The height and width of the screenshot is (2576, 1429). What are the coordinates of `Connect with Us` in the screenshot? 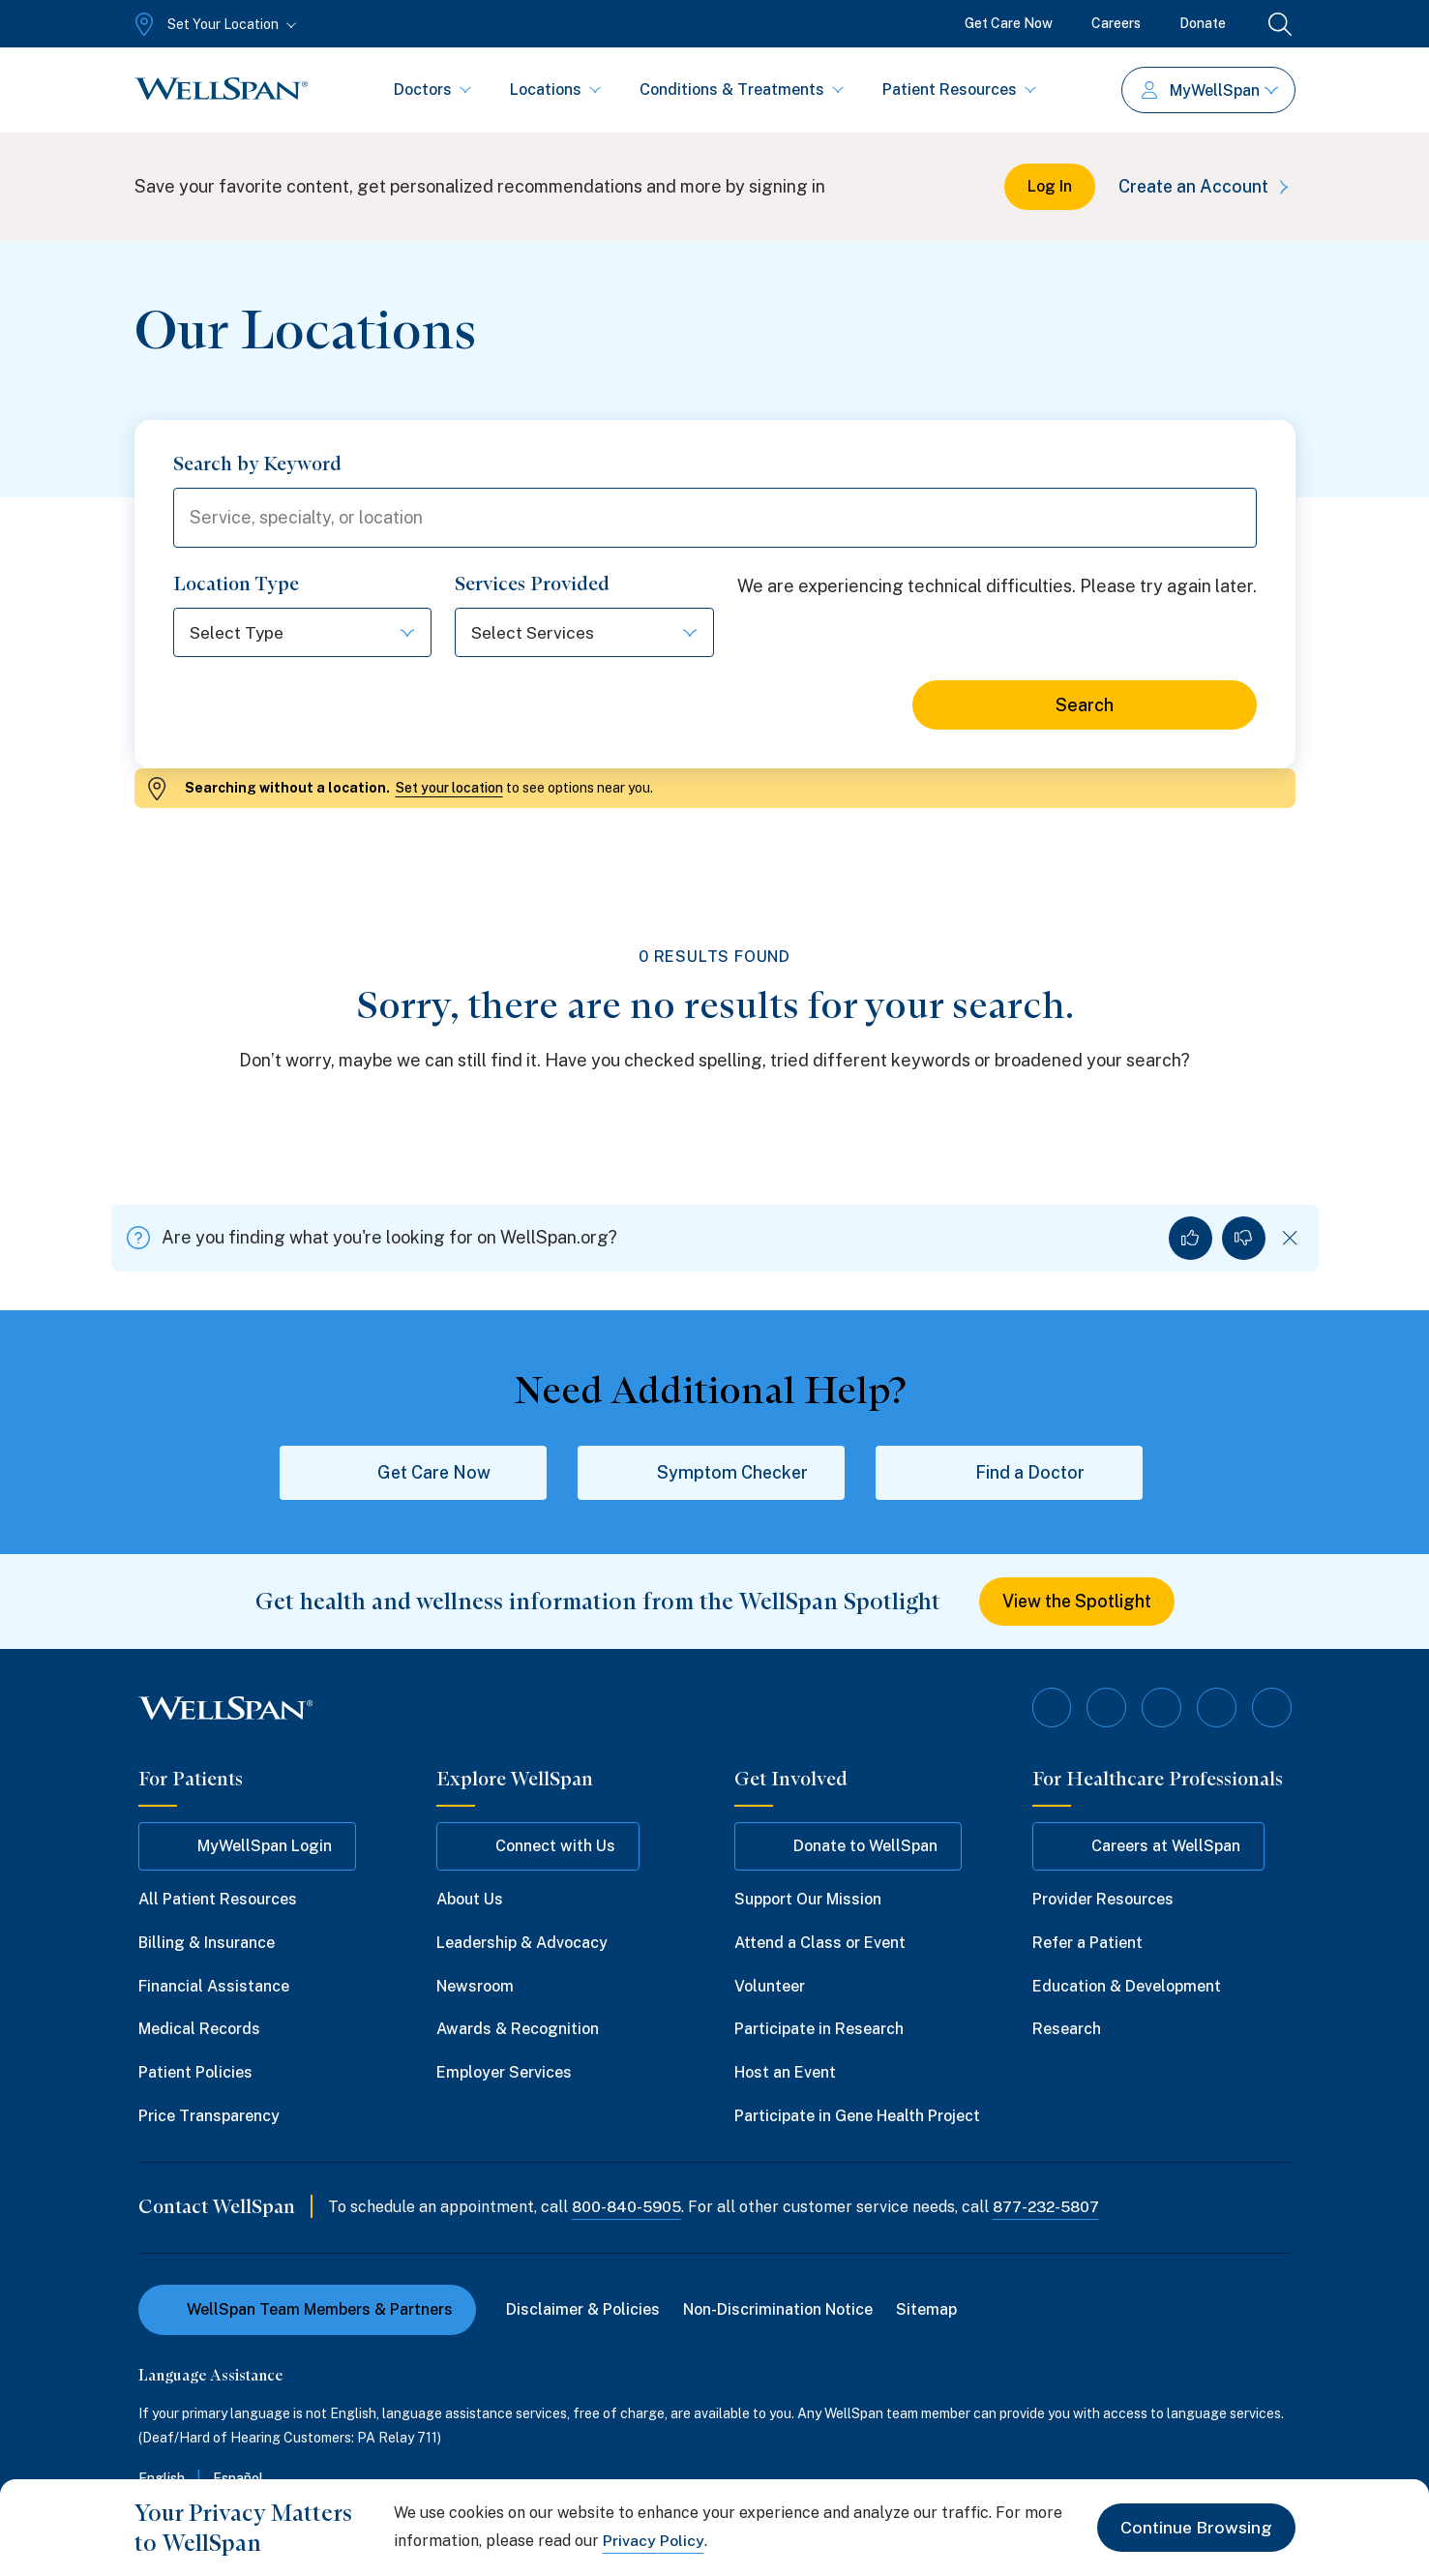 It's located at (538, 1847).